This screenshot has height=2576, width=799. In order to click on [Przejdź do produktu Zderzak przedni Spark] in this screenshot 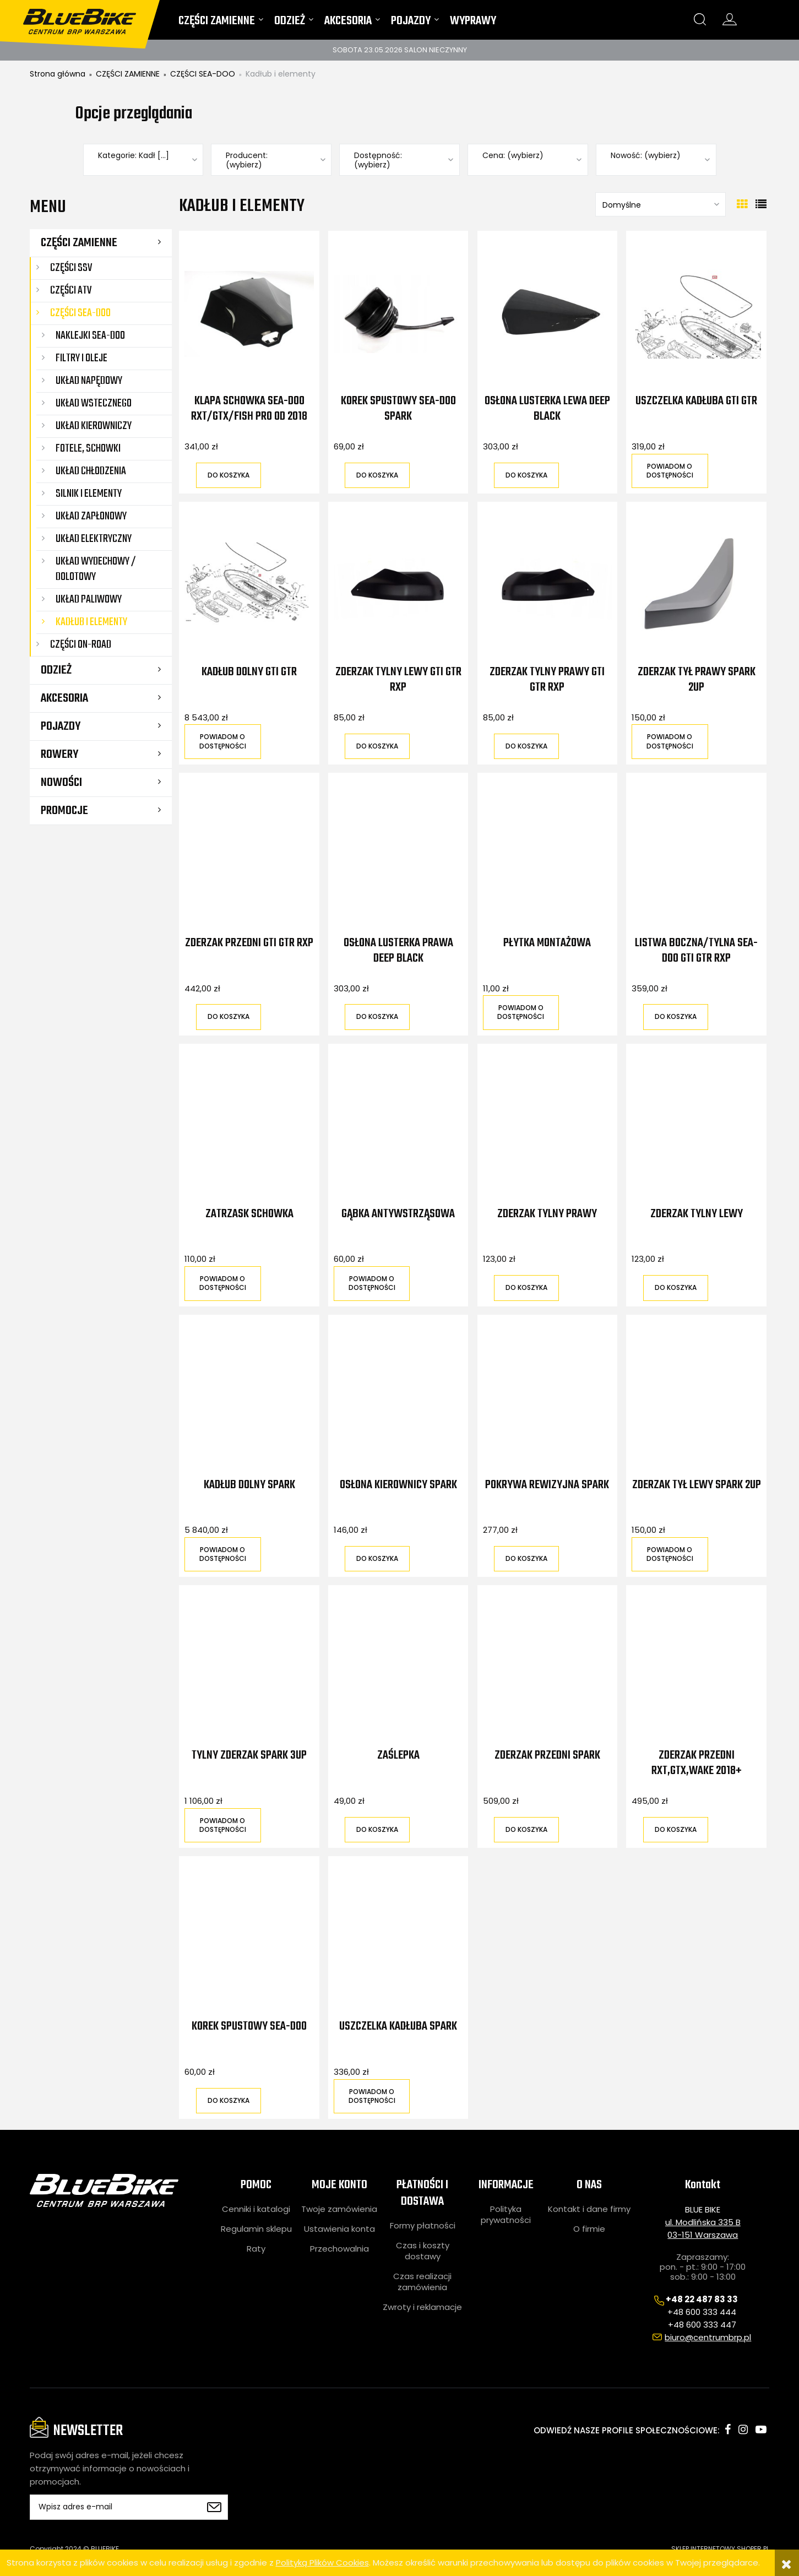, I will do `click(547, 1668)`.